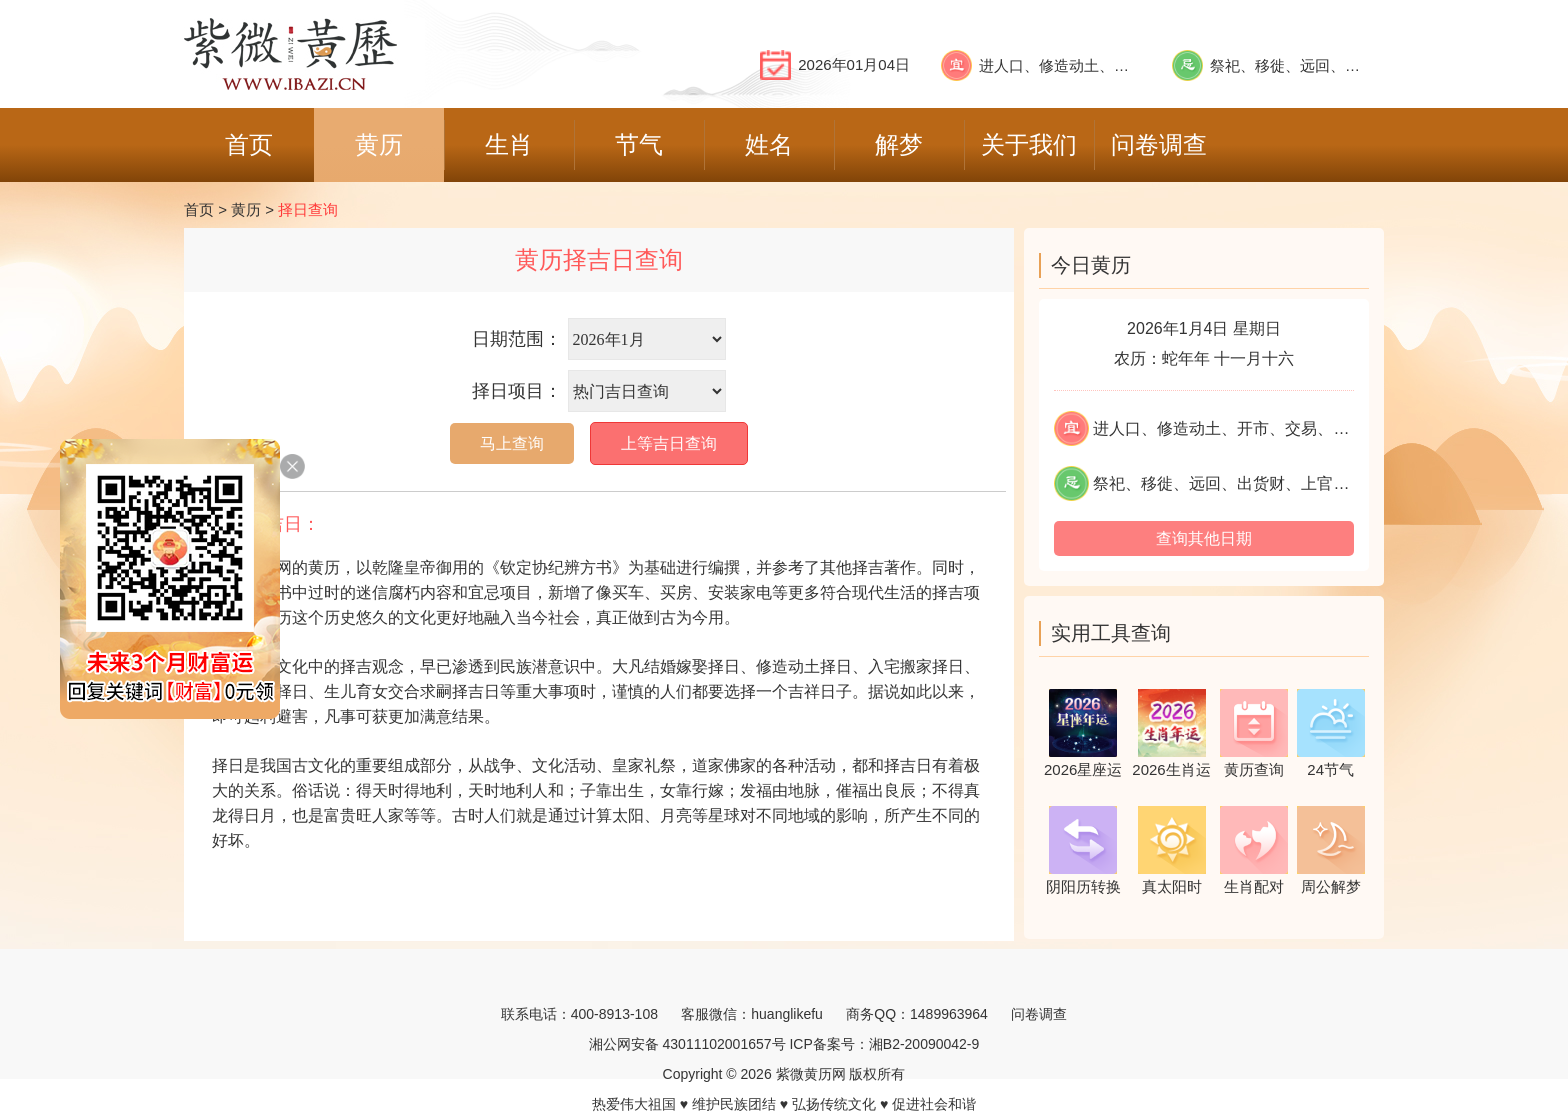  What do you see at coordinates (246, 209) in the screenshot?
I see `黄历` at bounding box center [246, 209].